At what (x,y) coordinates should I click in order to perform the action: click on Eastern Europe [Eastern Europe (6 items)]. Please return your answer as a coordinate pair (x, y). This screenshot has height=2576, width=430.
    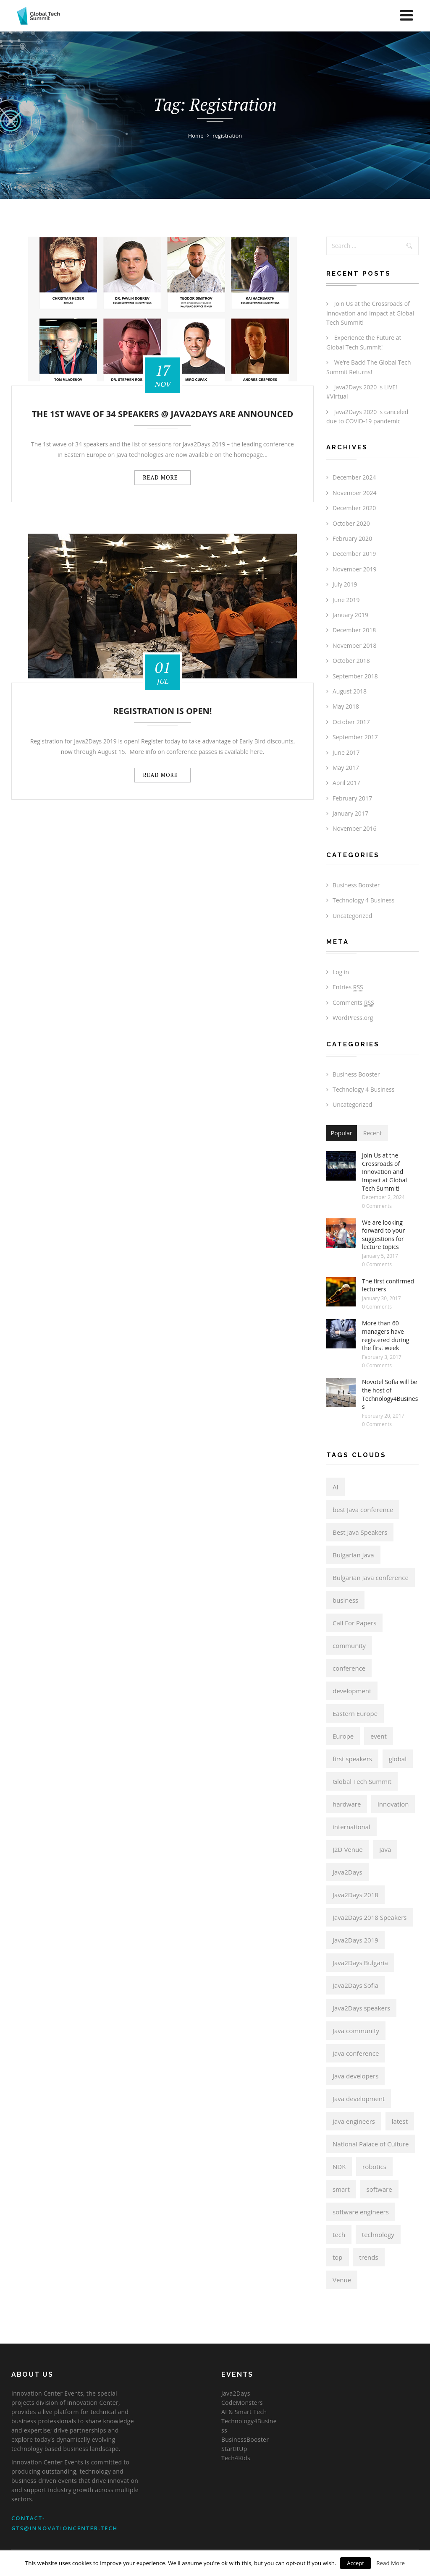
    Looking at the image, I should click on (355, 1713).